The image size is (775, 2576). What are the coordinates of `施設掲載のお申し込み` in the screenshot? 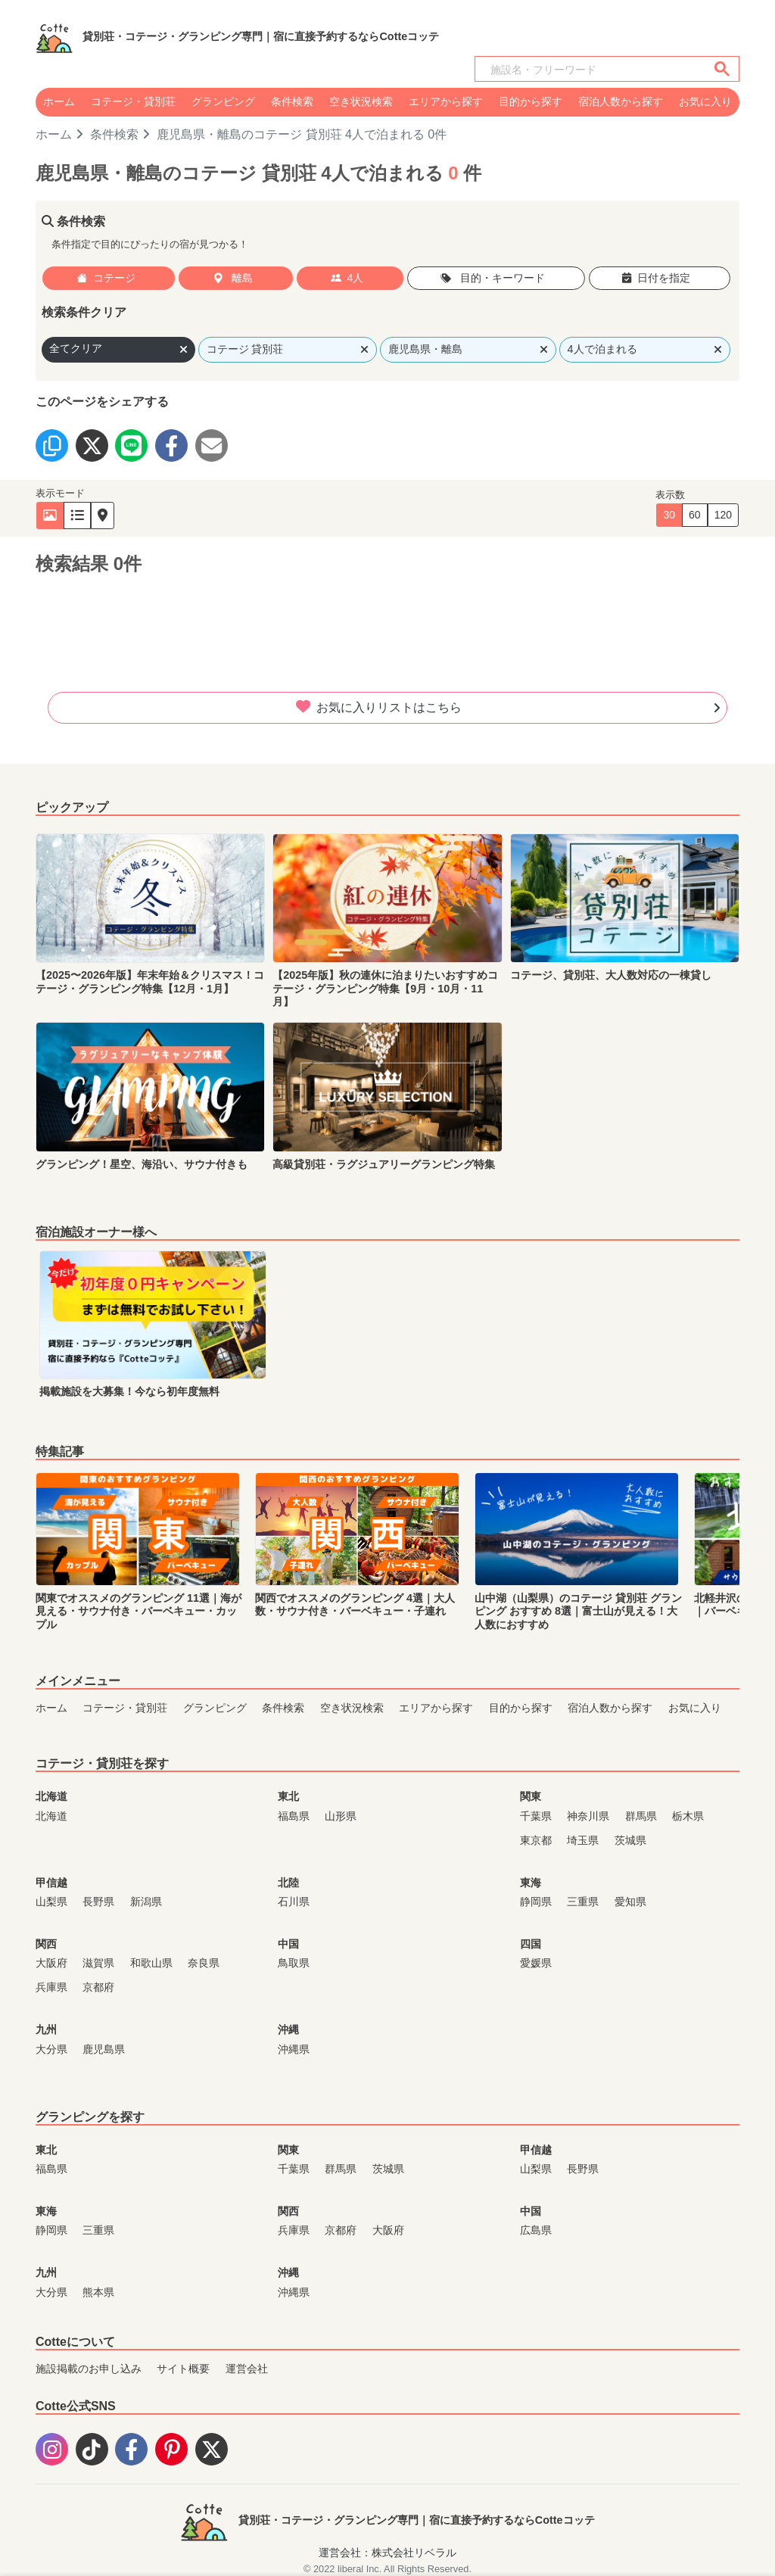 It's located at (89, 2369).